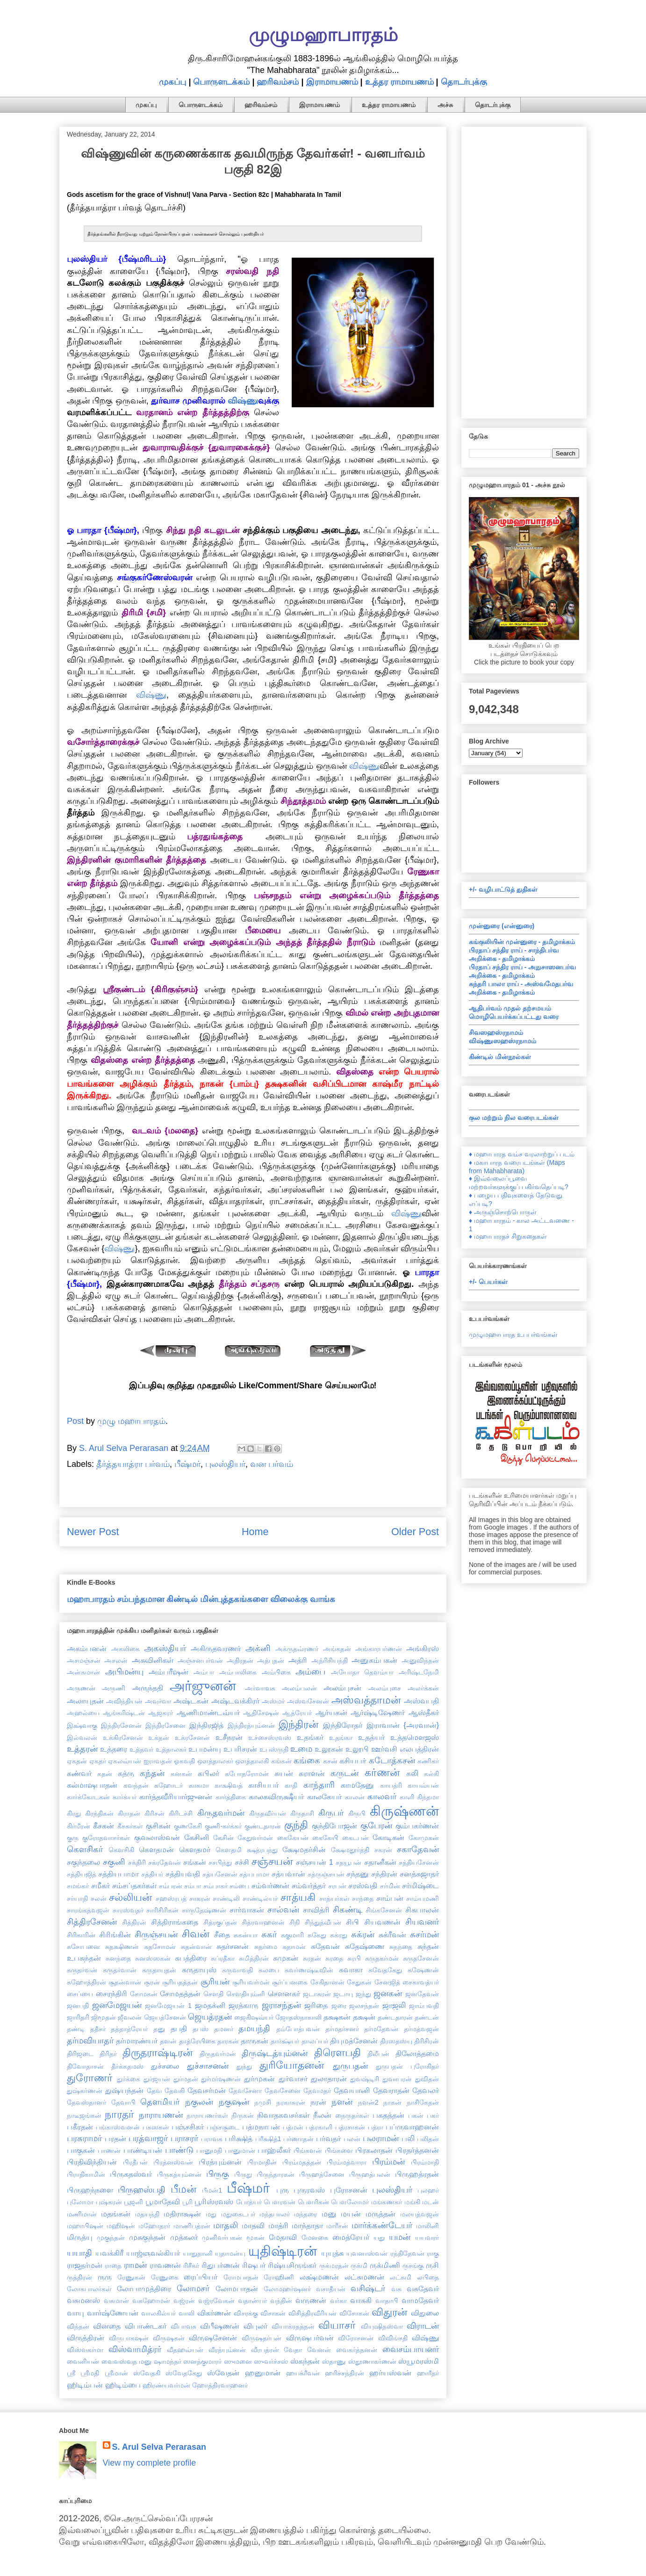 The width and height of the screenshot is (646, 2576). Describe the element at coordinates (391, 2090) in the screenshot. I see `தேவராதன்` at that location.